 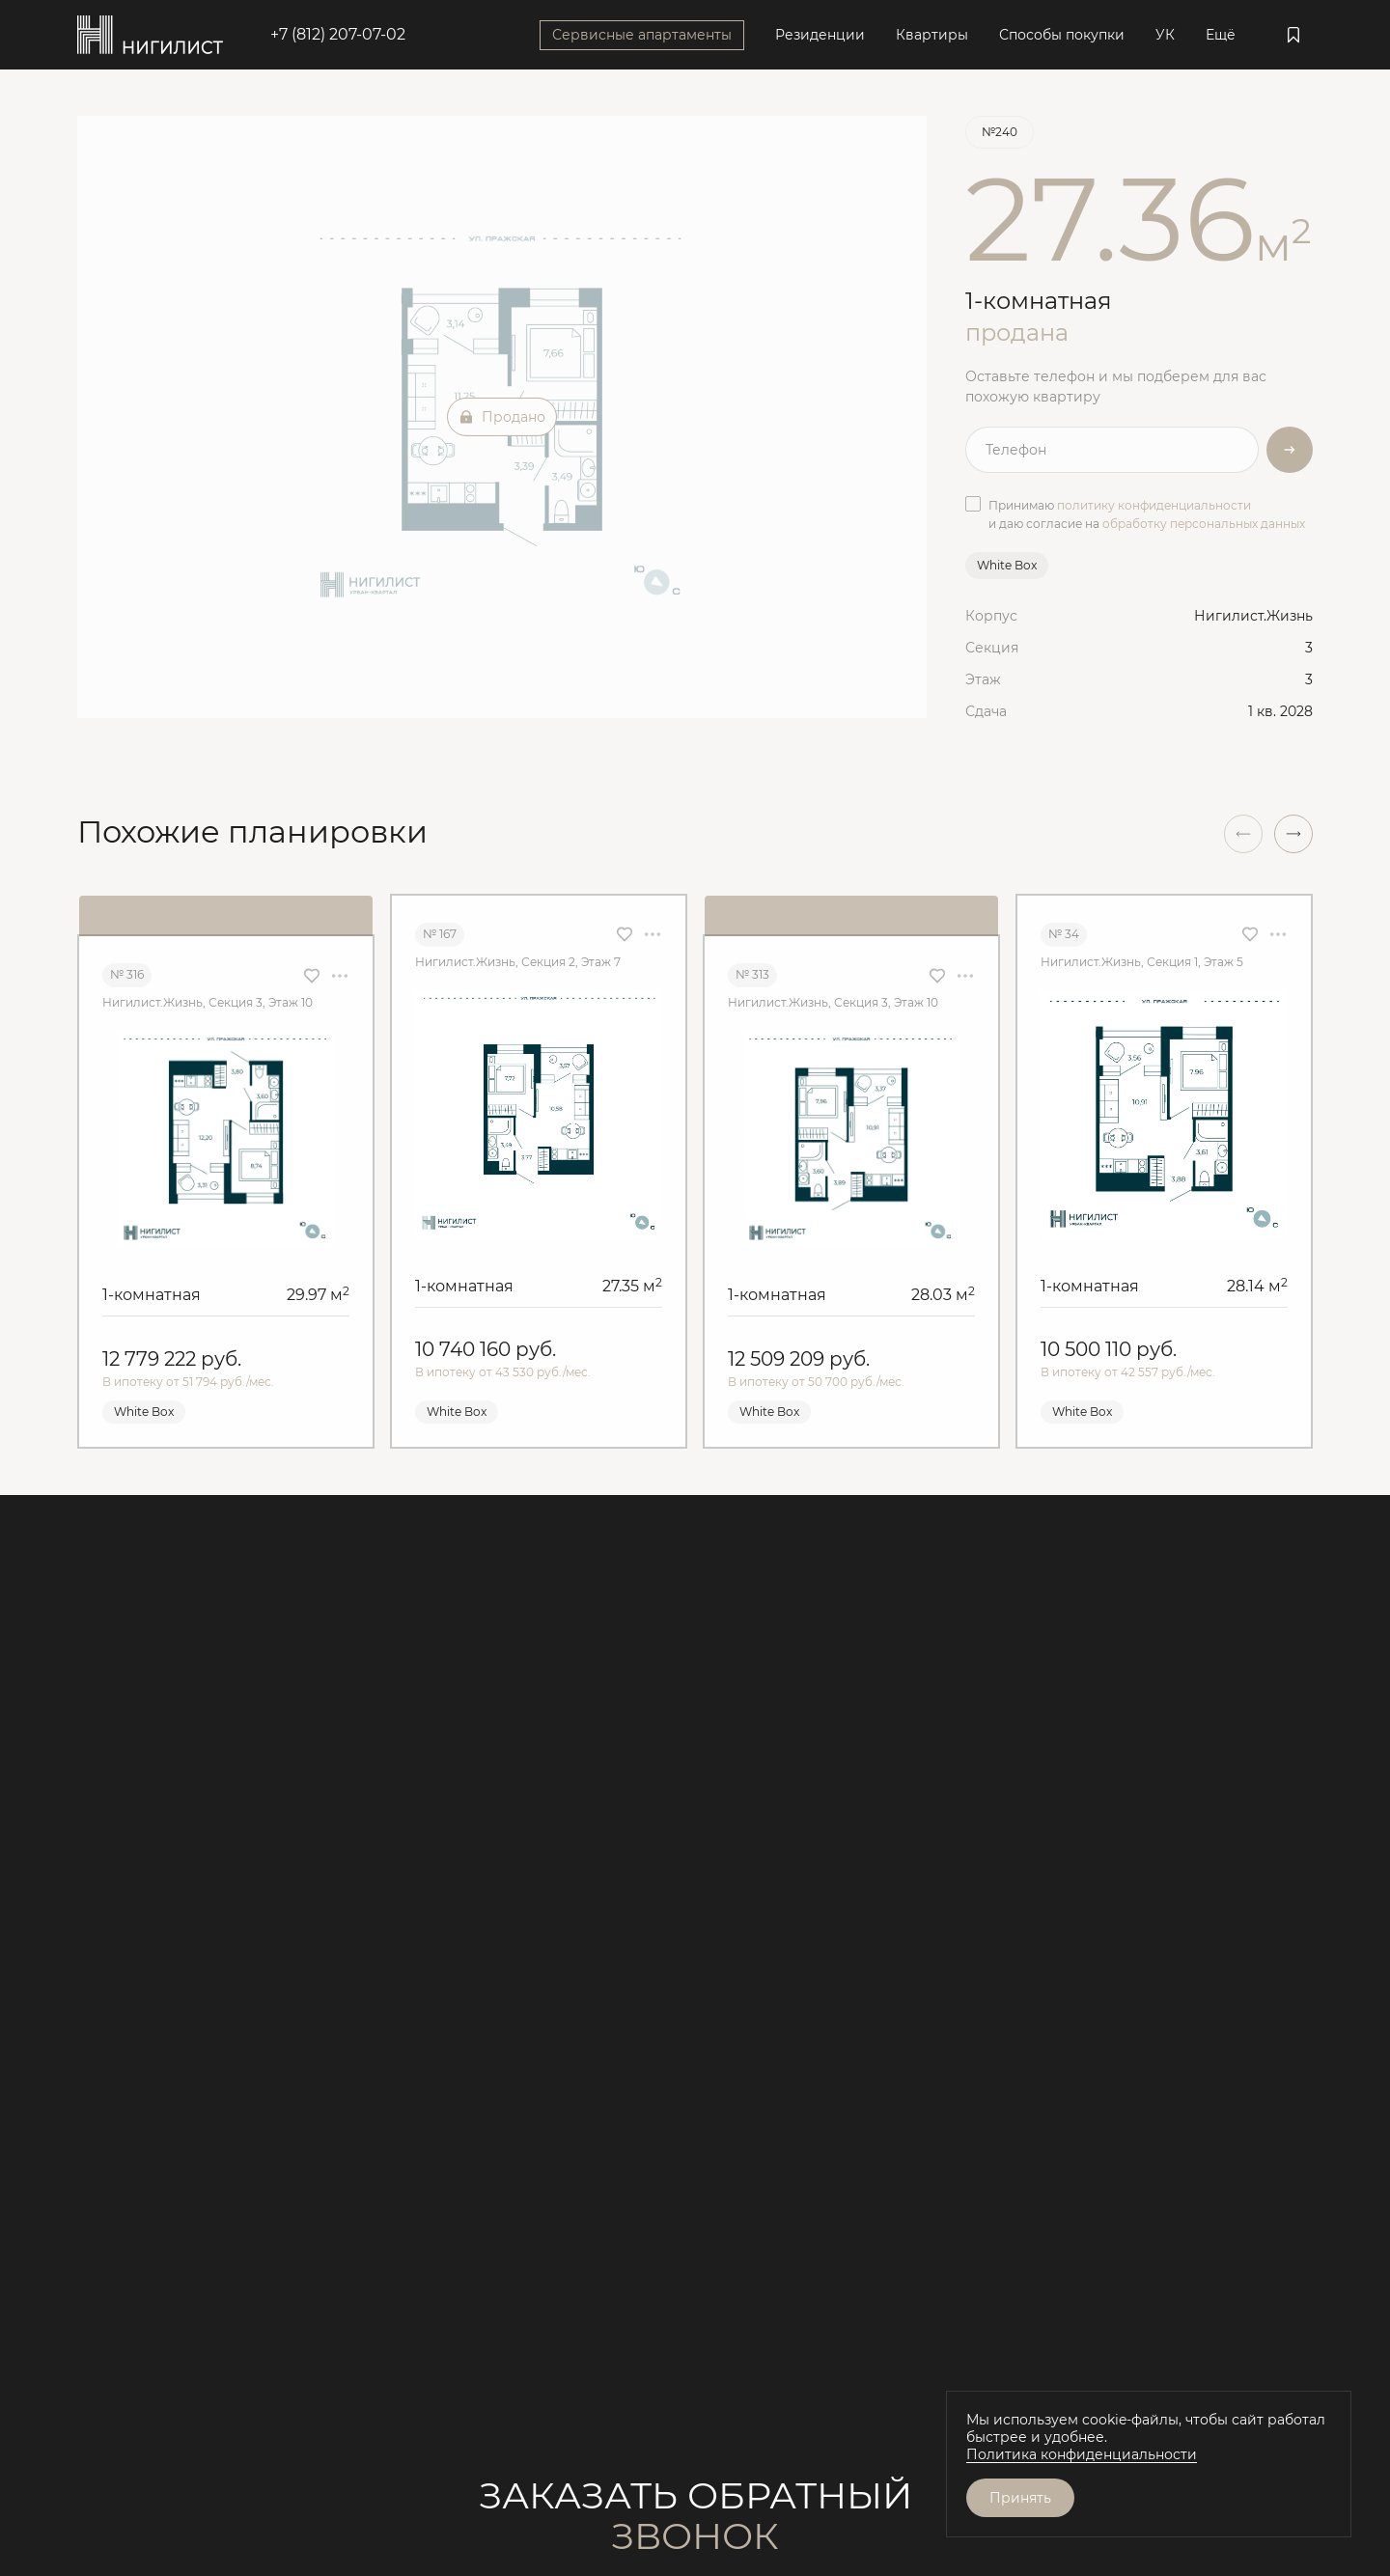 I want to click on политику конфиденциальности, so click(x=1154, y=505).